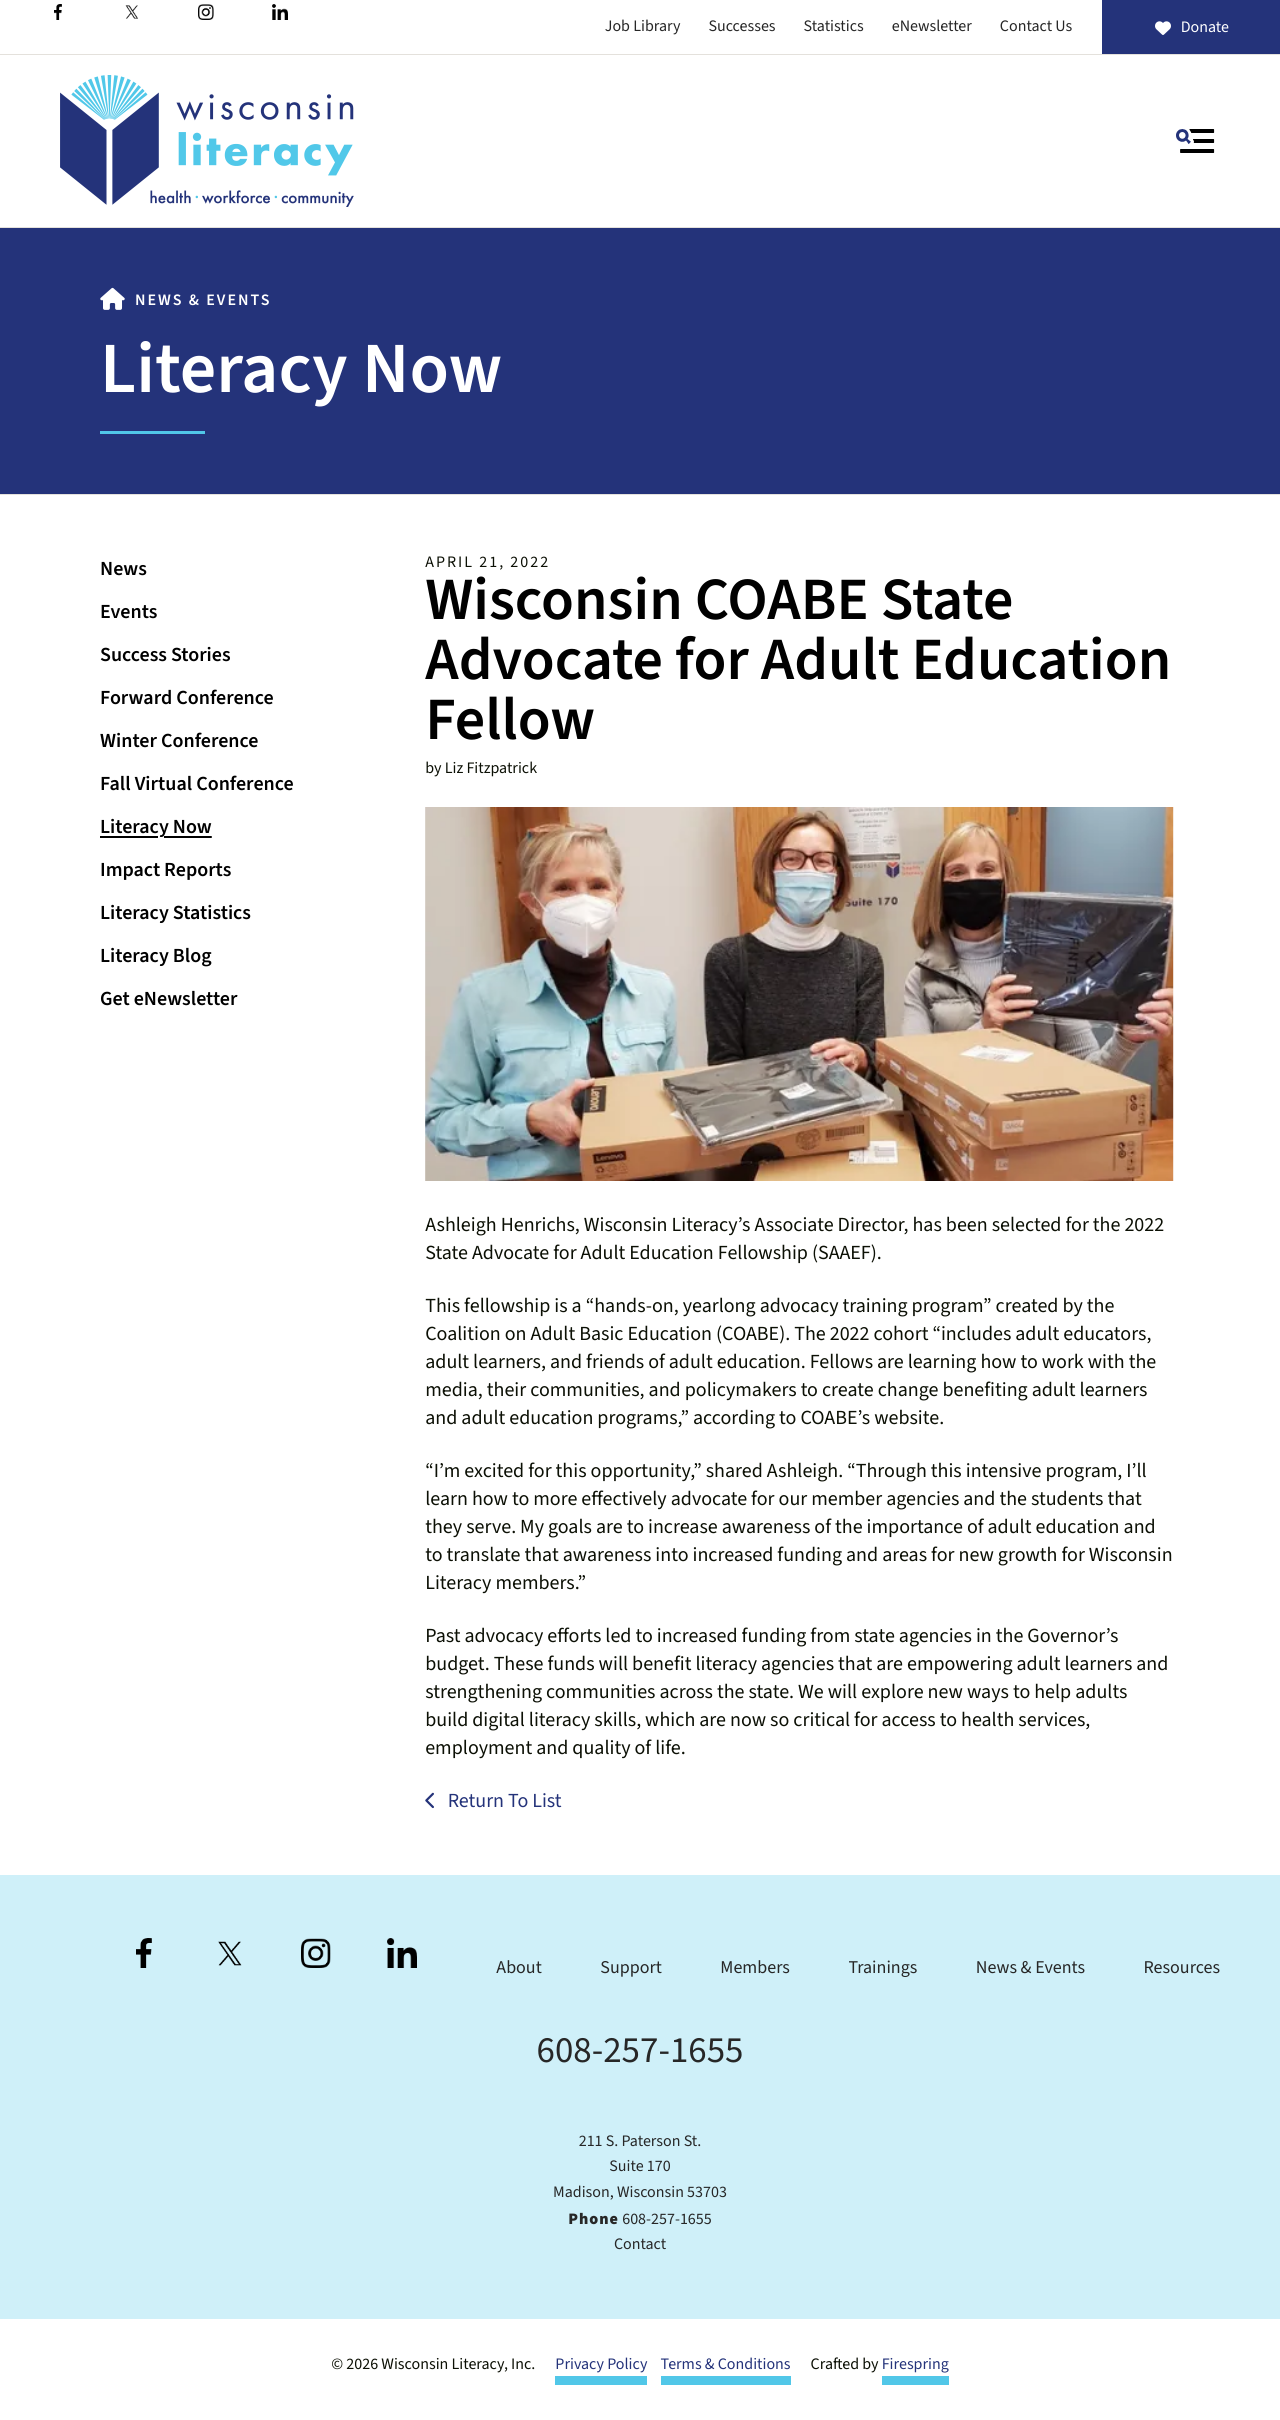 Image resolution: width=1280 pixels, height=2420 pixels. I want to click on Events, so click(128, 612).